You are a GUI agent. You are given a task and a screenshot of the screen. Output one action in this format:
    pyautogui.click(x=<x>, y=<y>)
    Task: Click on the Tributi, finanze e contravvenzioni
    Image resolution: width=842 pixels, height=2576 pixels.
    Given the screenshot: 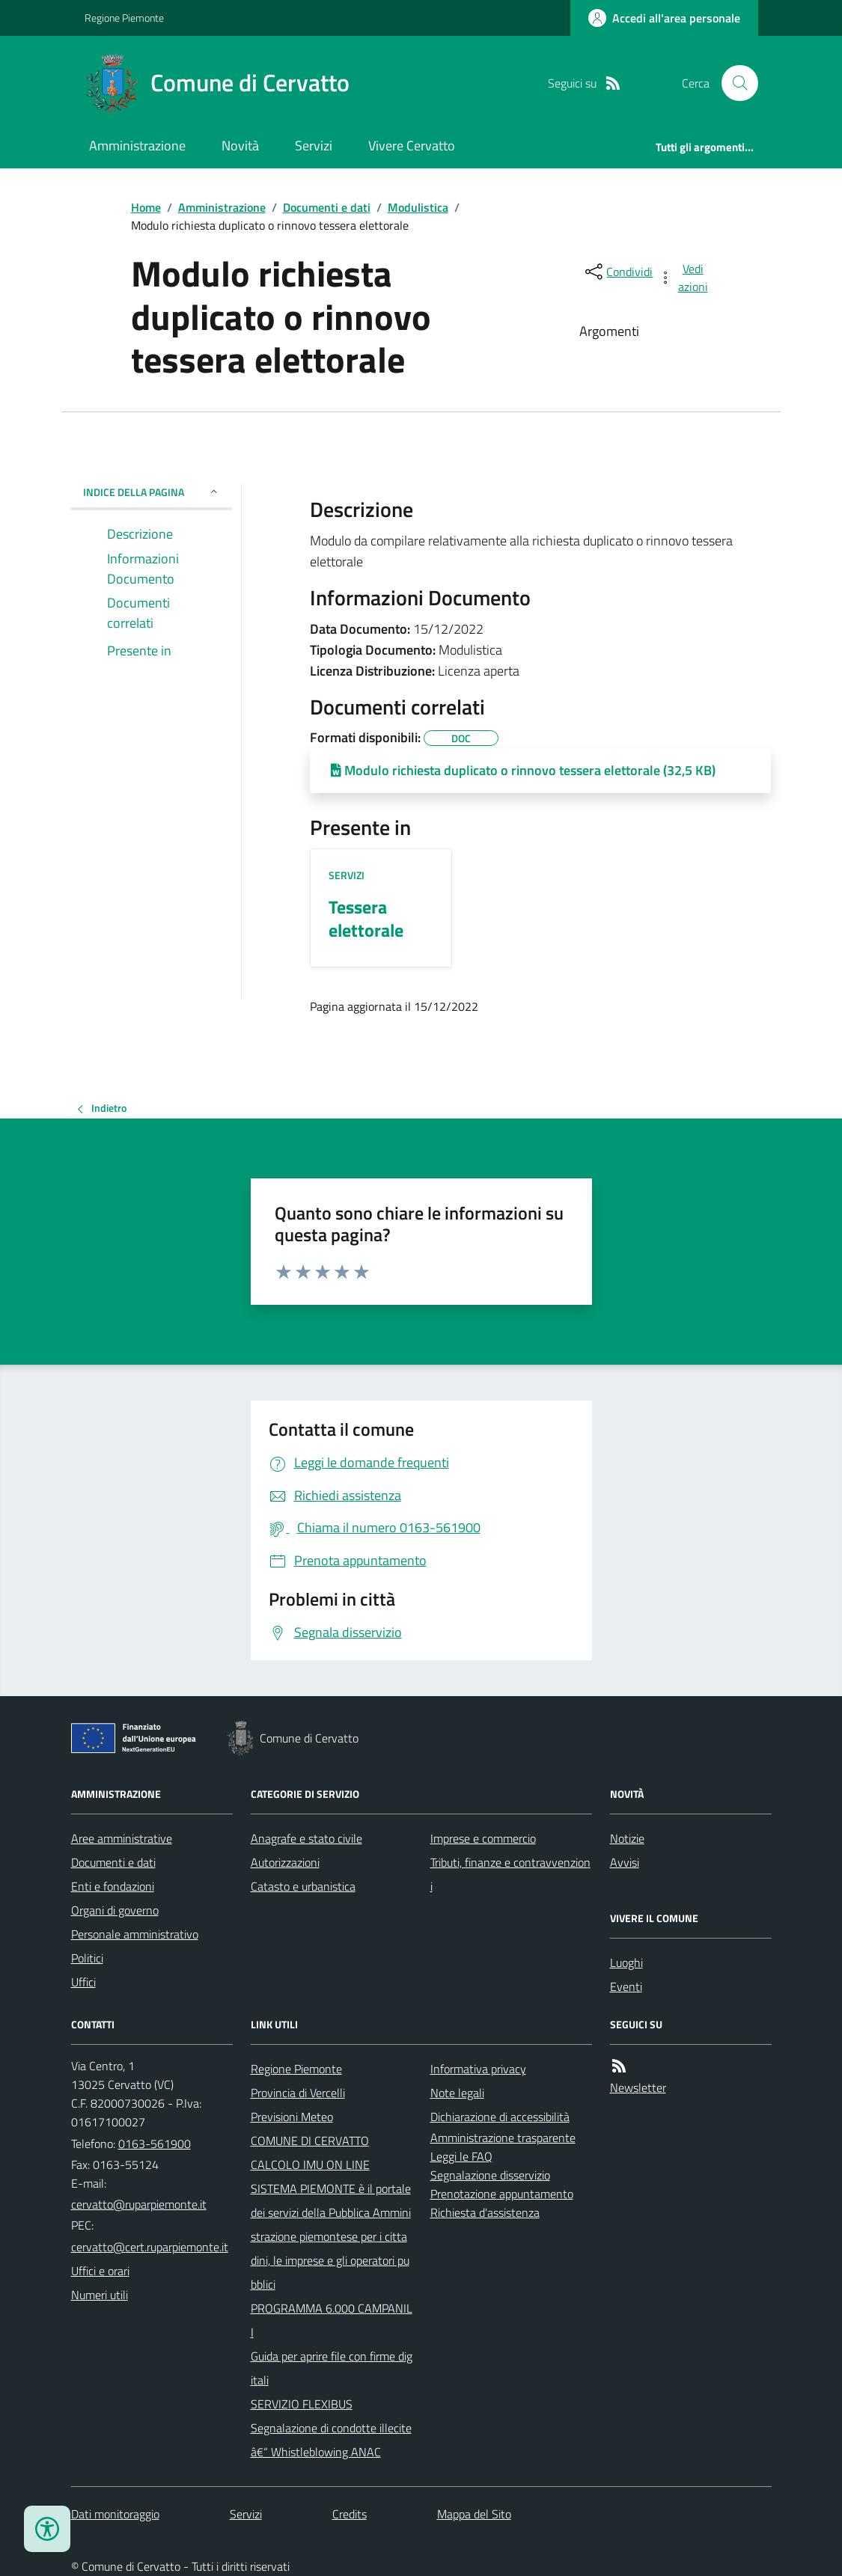 What is the action you would take?
    pyautogui.click(x=510, y=1874)
    